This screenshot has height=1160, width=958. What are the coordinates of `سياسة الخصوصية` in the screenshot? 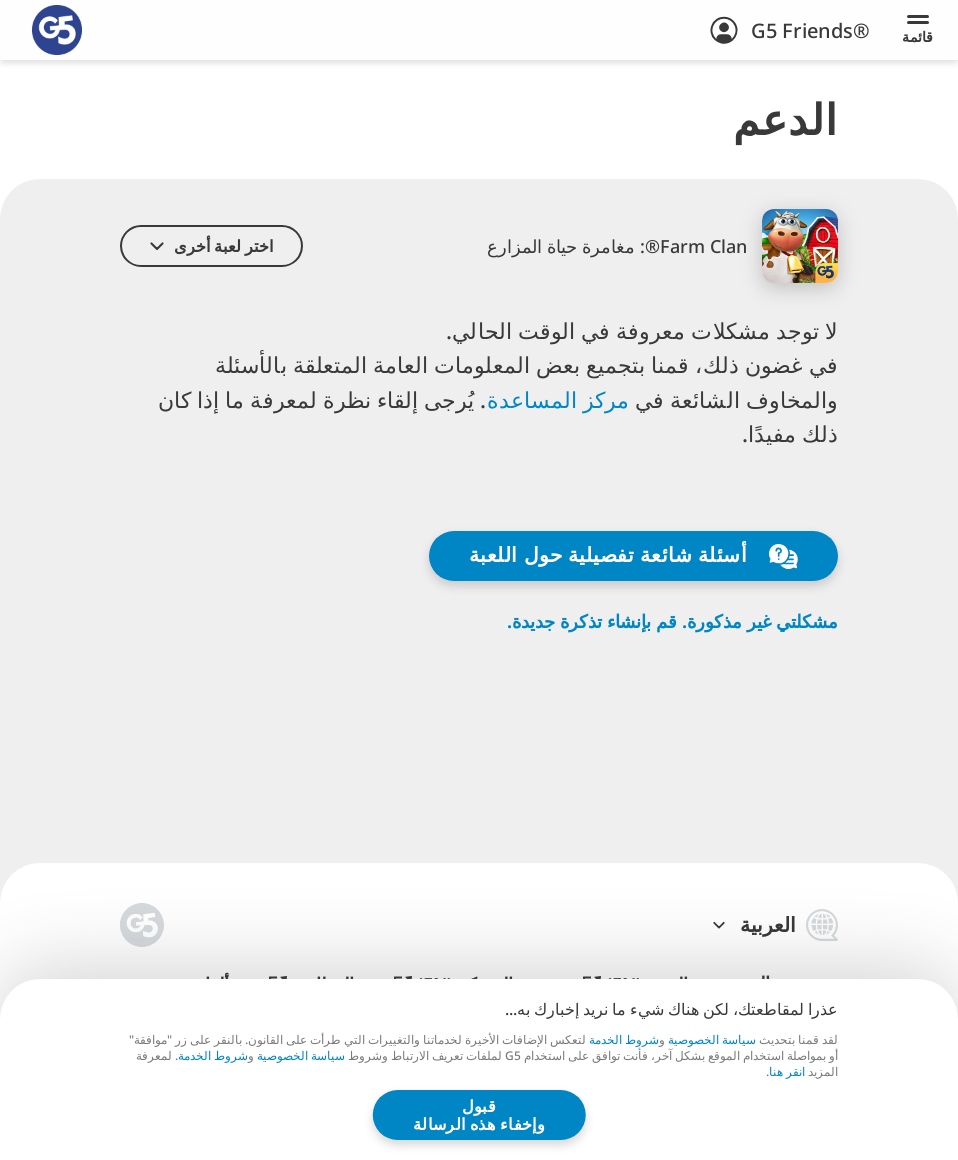 It's located at (712, 1039).